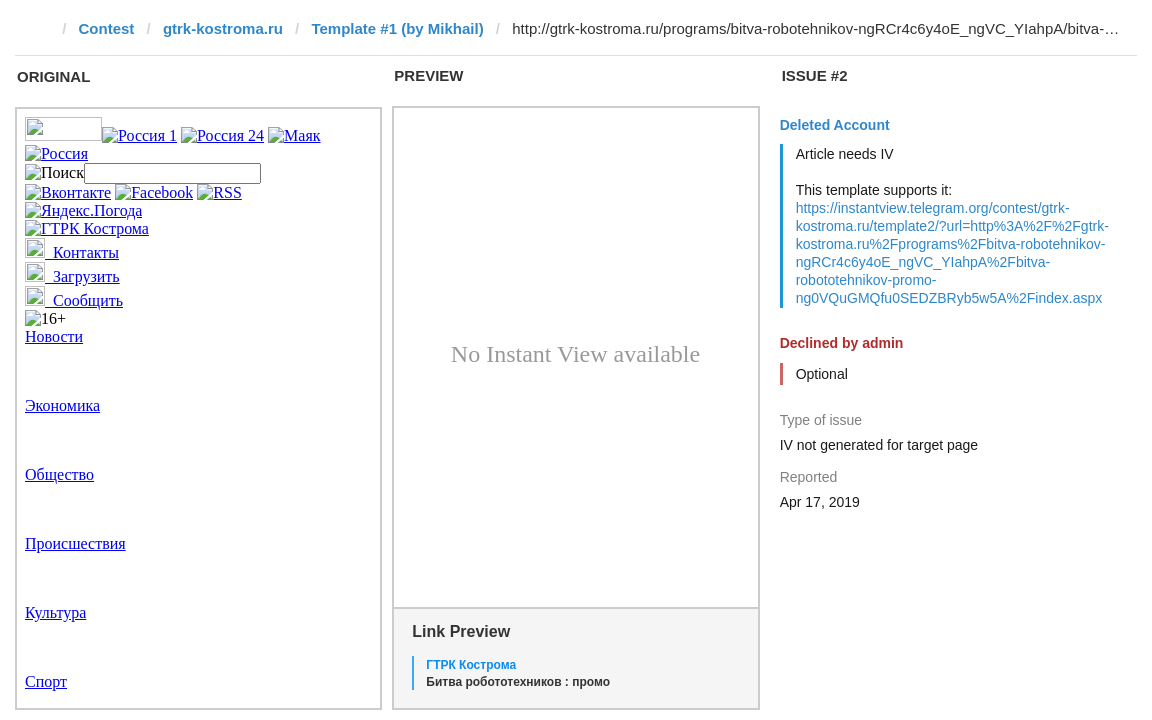  What do you see at coordinates (107, 28) in the screenshot?
I see `Contest` at bounding box center [107, 28].